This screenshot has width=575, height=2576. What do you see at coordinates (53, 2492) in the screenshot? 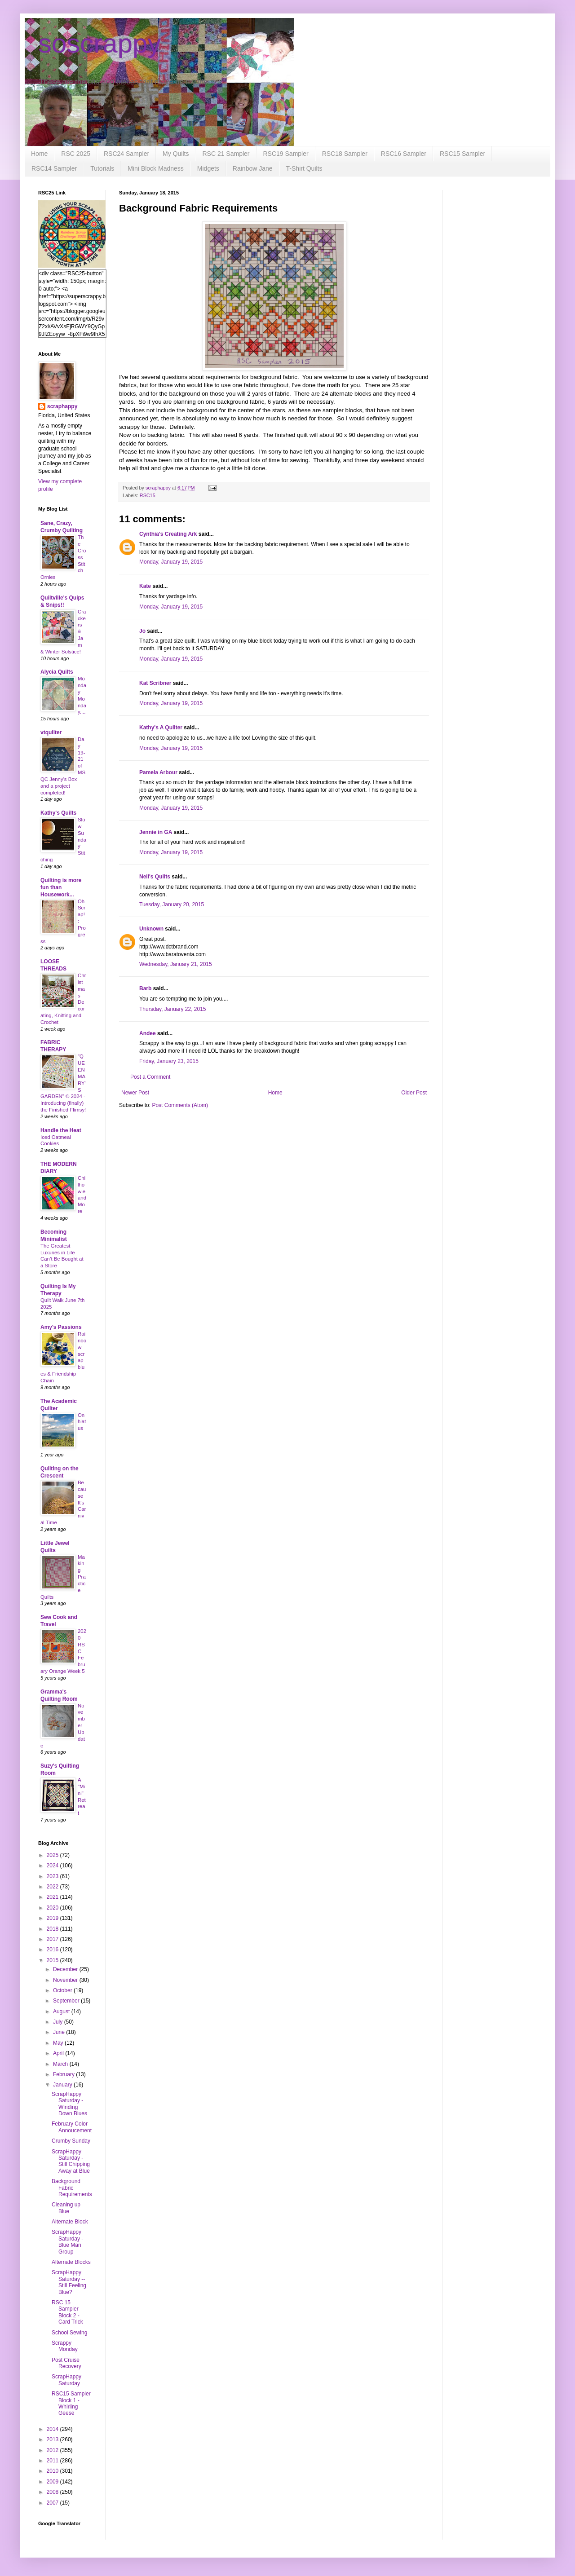
I see `2008` at bounding box center [53, 2492].